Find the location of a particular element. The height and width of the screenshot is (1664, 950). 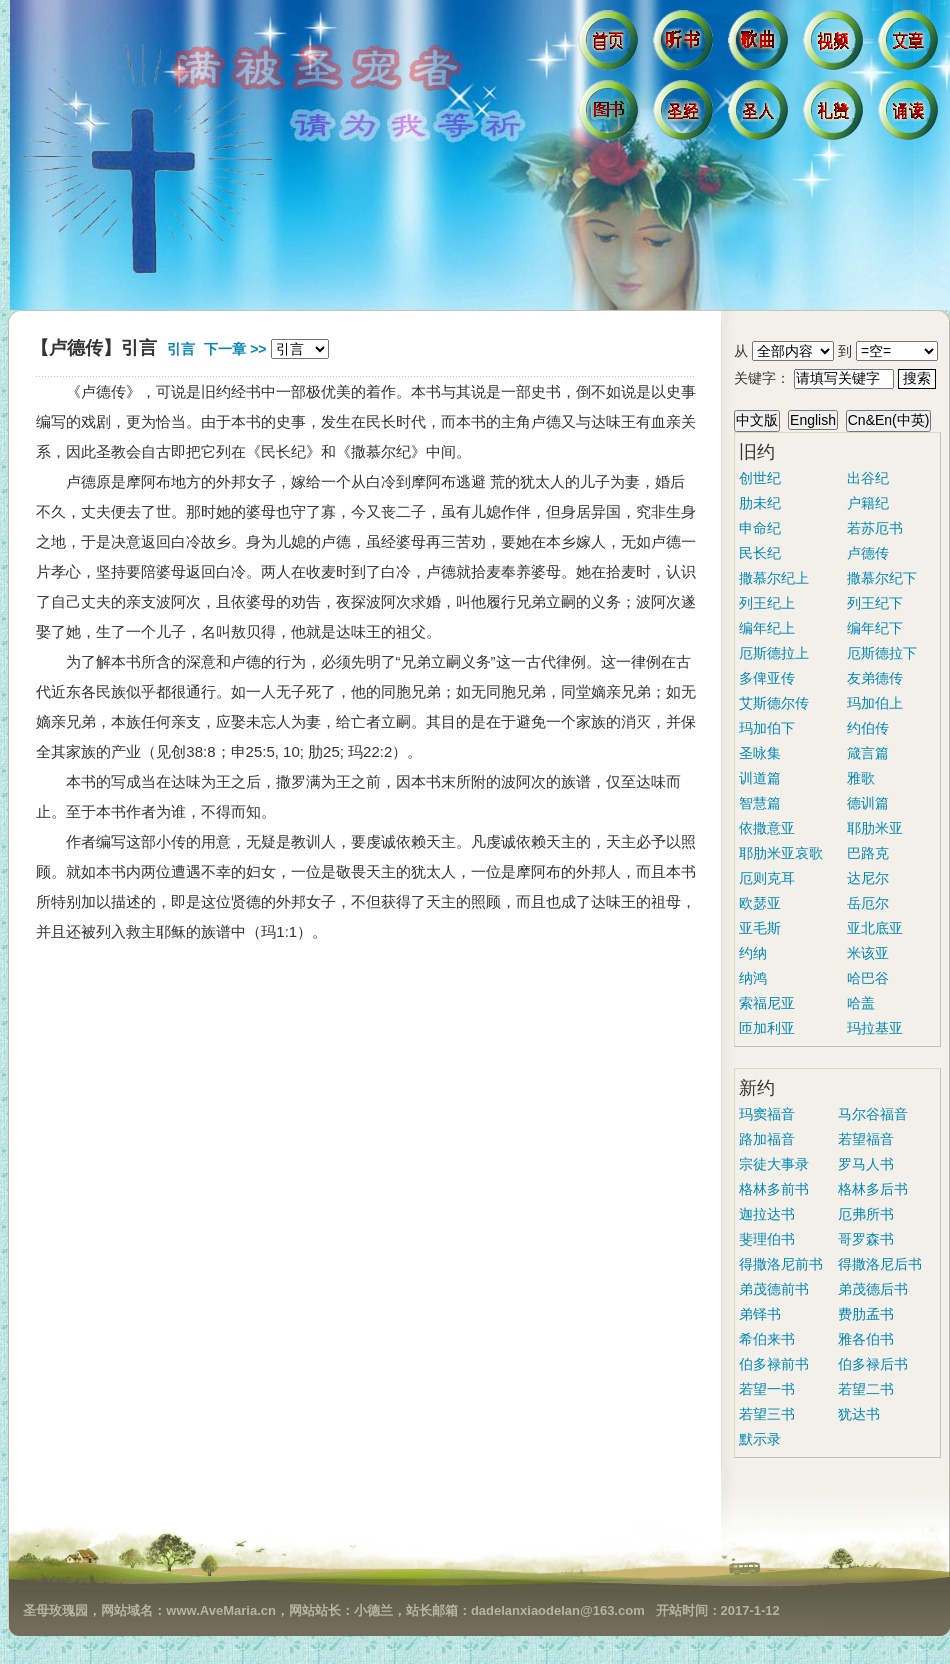

列王纪下 is located at coordinates (875, 603).